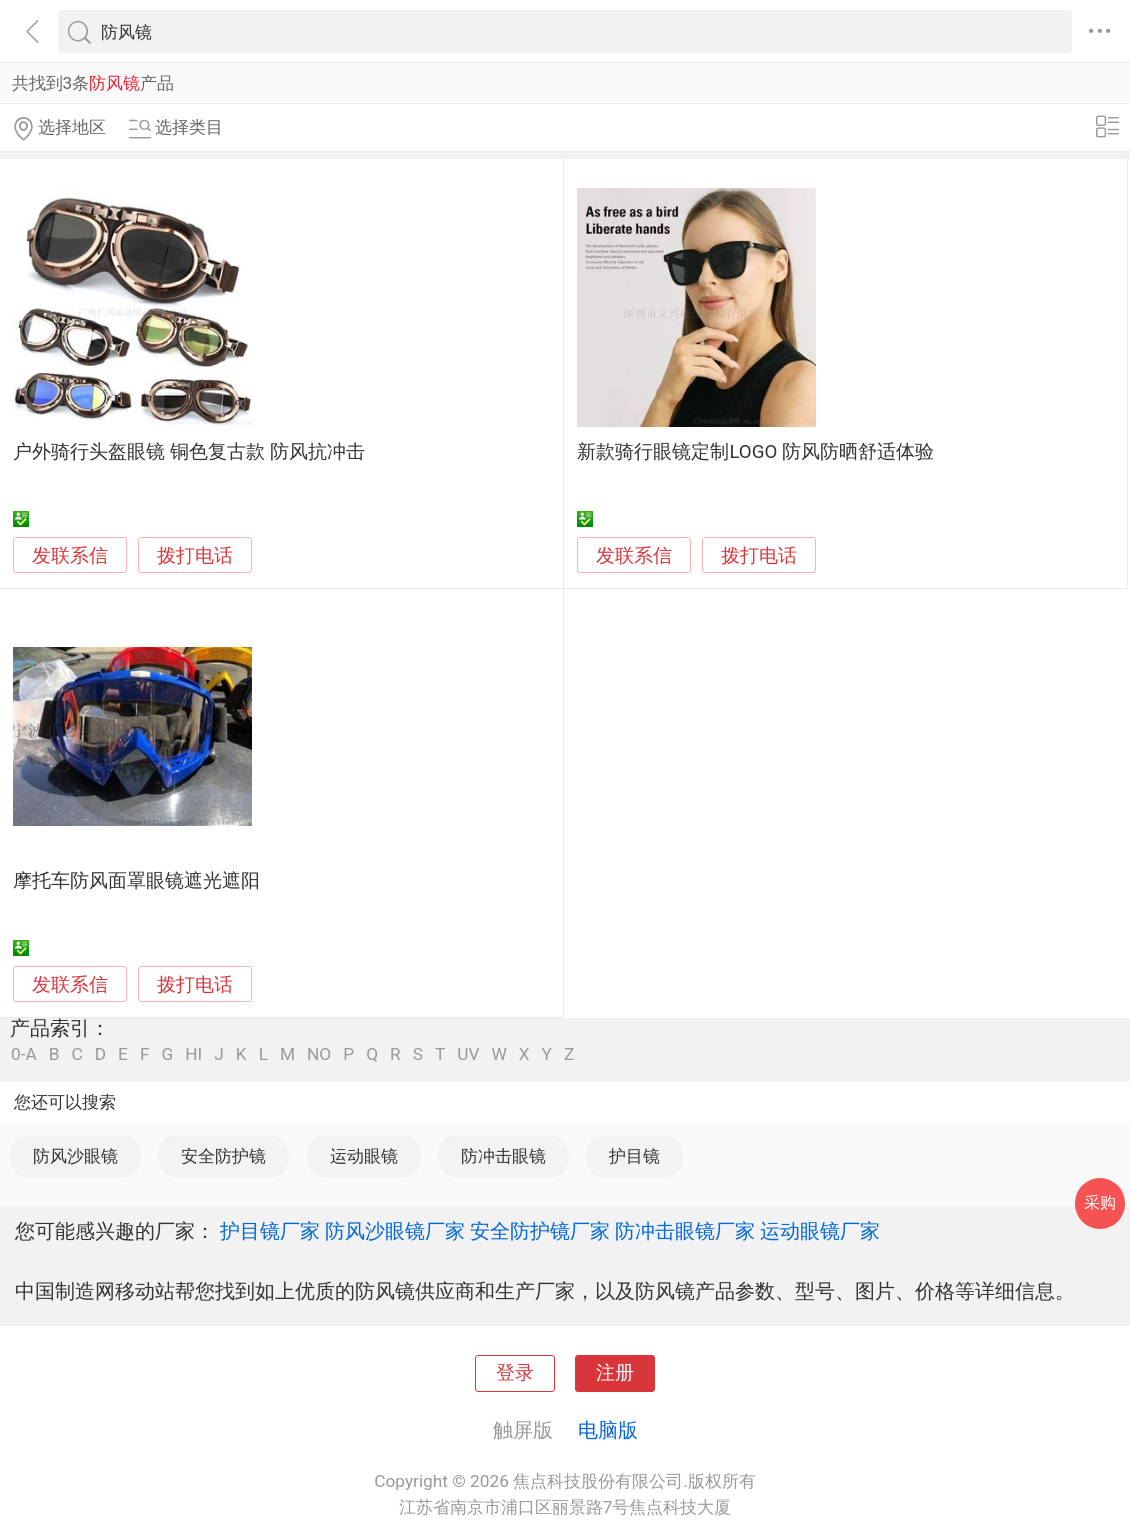 The height and width of the screenshot is (1536, 1130). Describe the element at coordinates (634, 1156) in the screenshot. I see `护目镜` at that location.